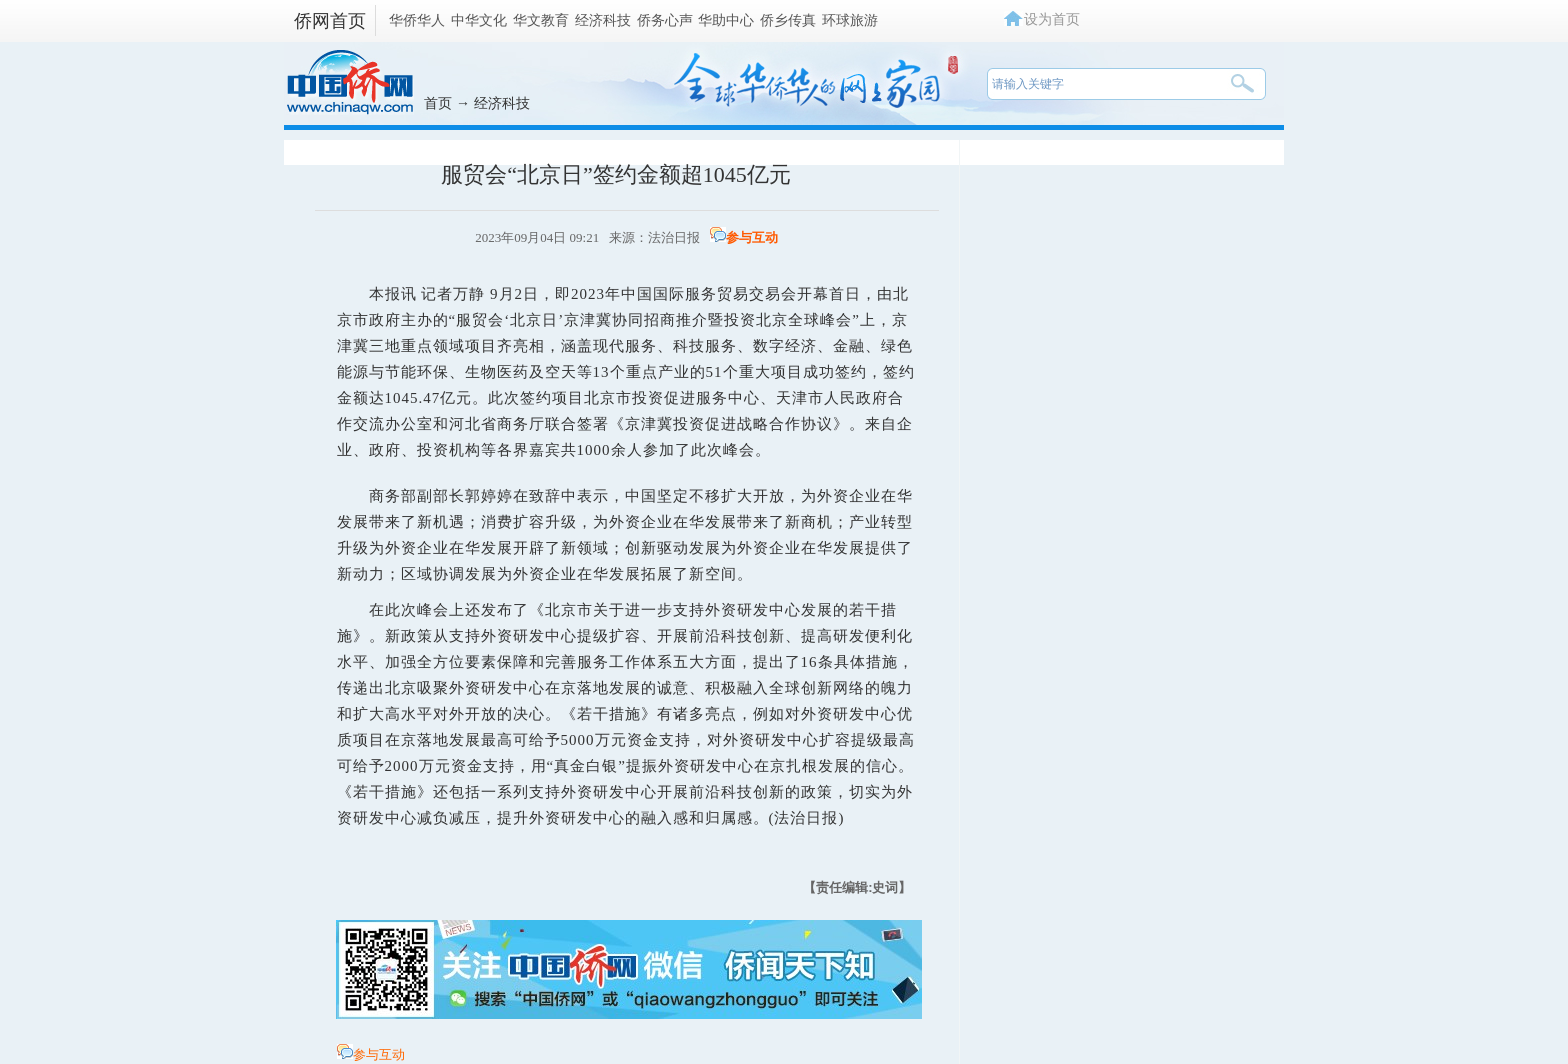  What do you see at coordinates (788, 20) in the screenshot?
I see `侨乡传真` at bounding box center [788, 20].